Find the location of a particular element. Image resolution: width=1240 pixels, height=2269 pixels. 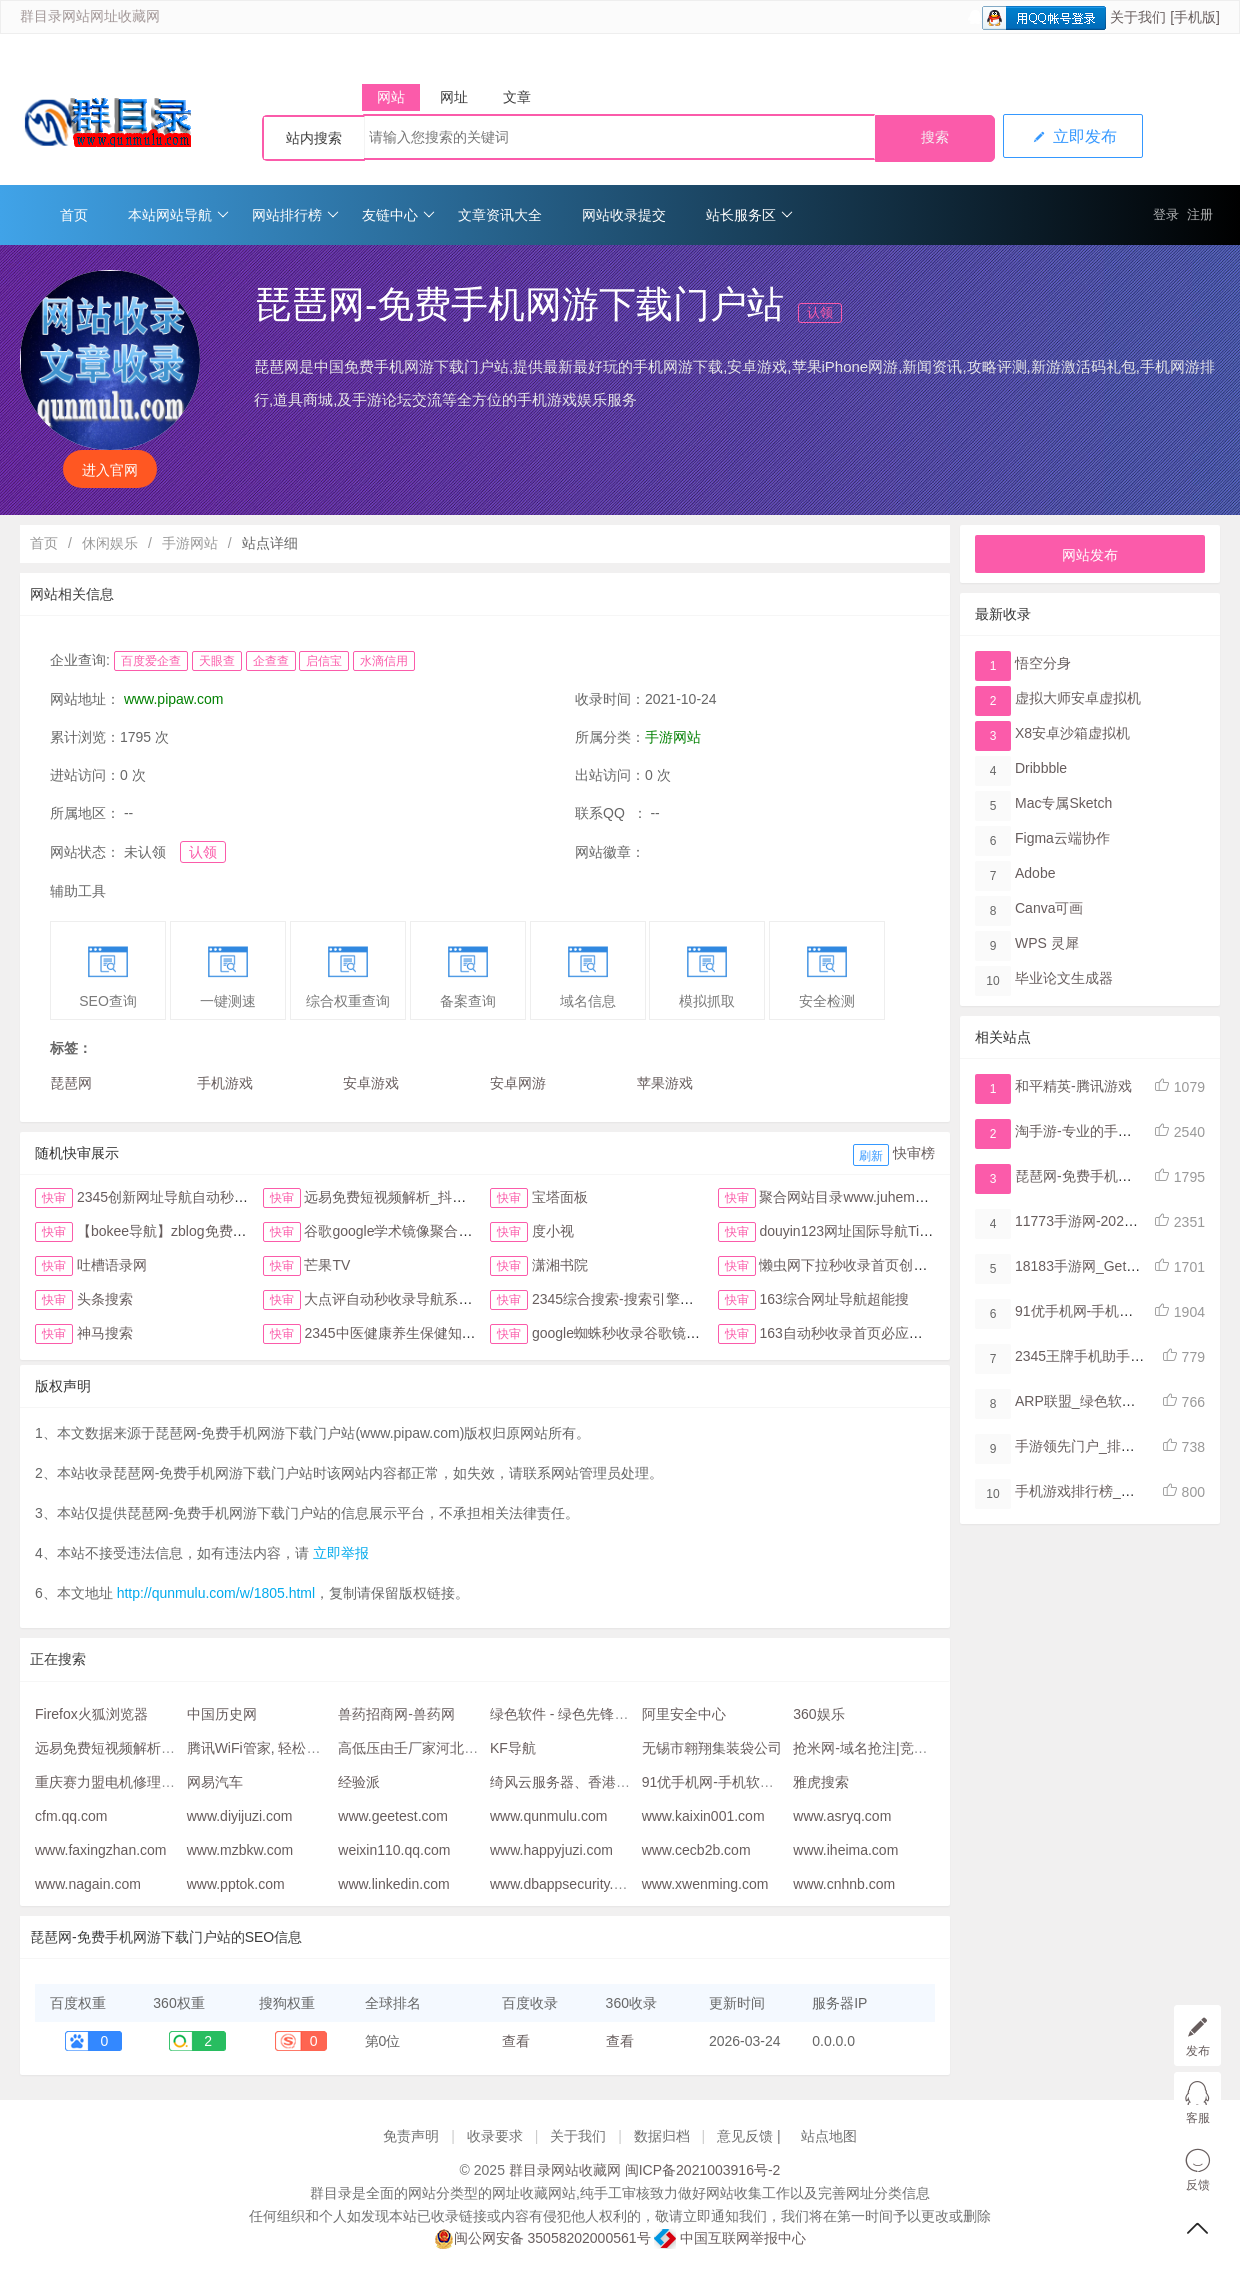

WPS 灵犀 is located at coordinates (1047, 943).